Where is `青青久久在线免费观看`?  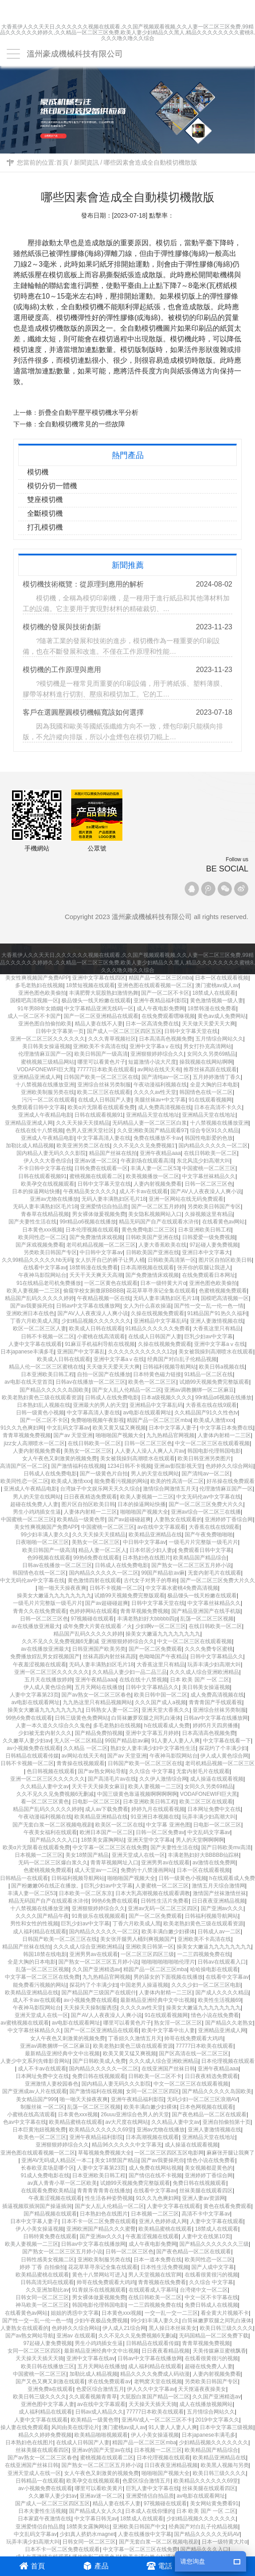 青青久久在线免费观看 is located at coordinates (39, 1611).